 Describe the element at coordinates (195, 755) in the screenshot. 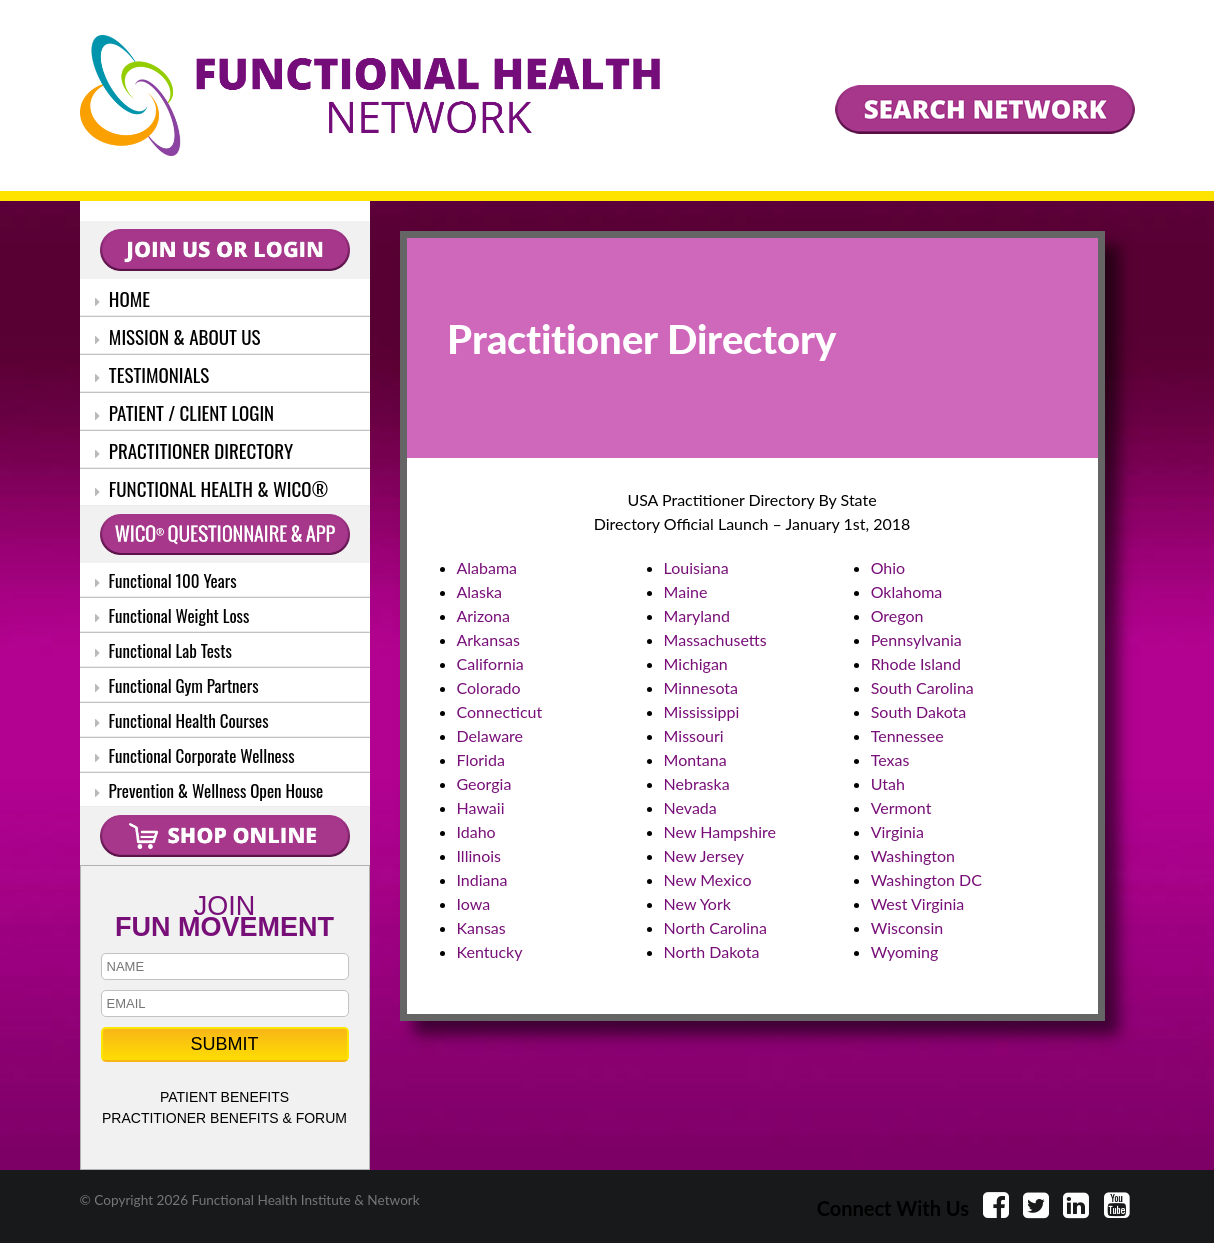

I see `Functional Corporate Wellness` at that location.